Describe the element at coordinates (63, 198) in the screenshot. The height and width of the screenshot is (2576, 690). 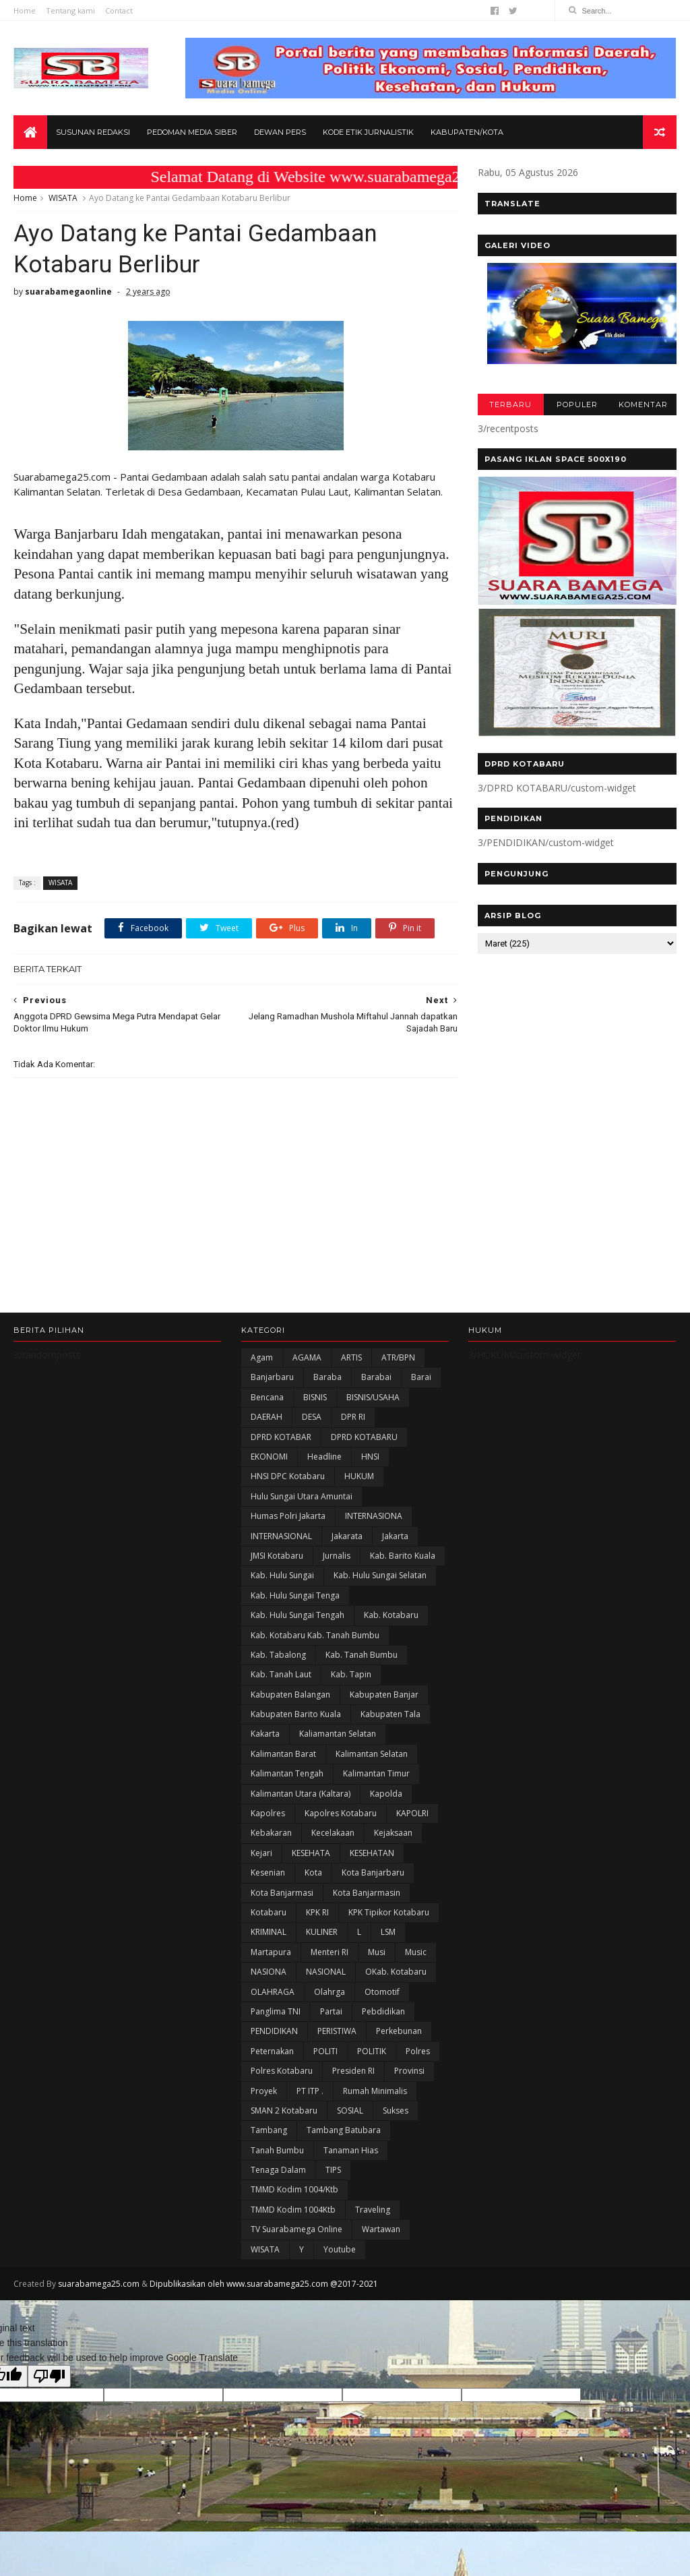
I see `WISATA` at that location.